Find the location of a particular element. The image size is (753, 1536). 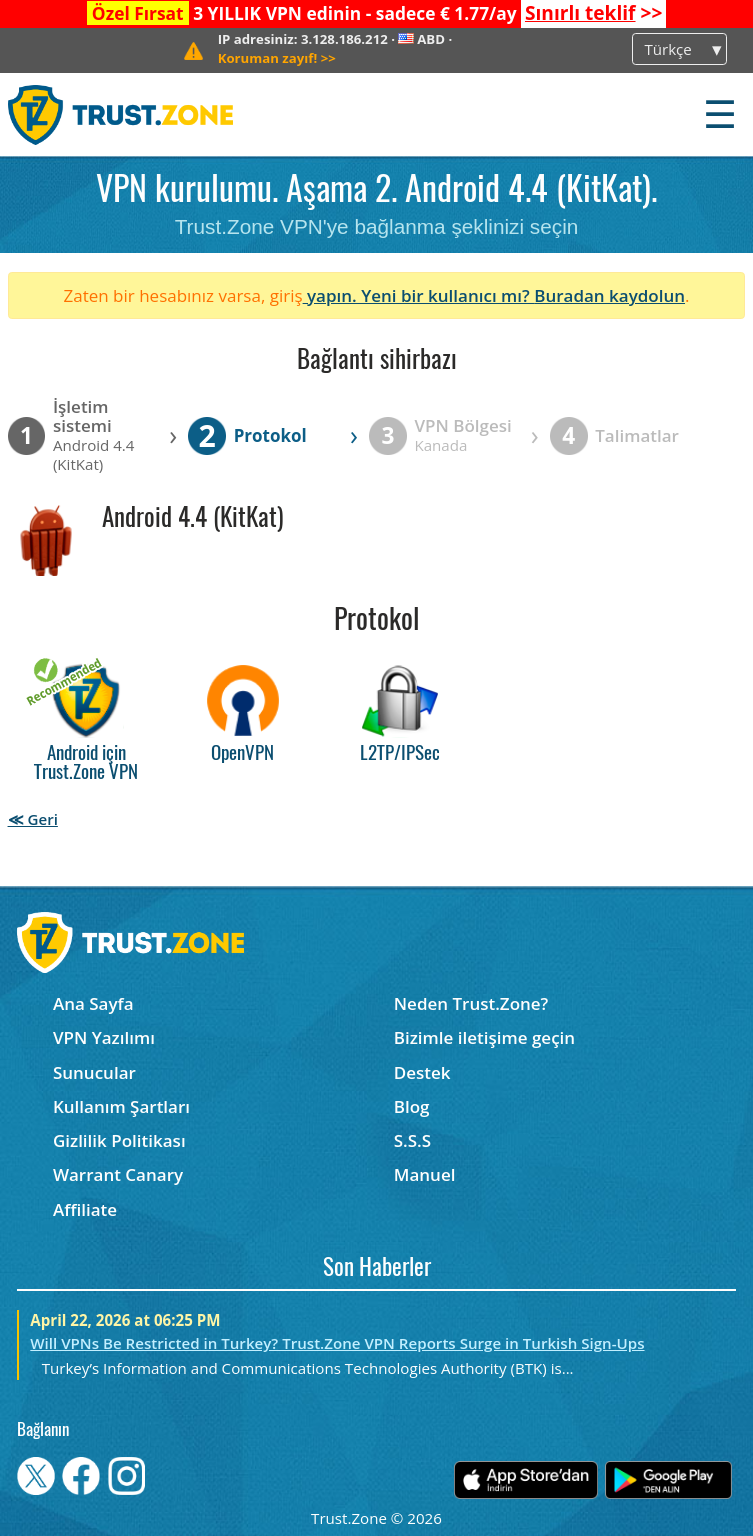

Blog is located at coordinates (412, 1106).